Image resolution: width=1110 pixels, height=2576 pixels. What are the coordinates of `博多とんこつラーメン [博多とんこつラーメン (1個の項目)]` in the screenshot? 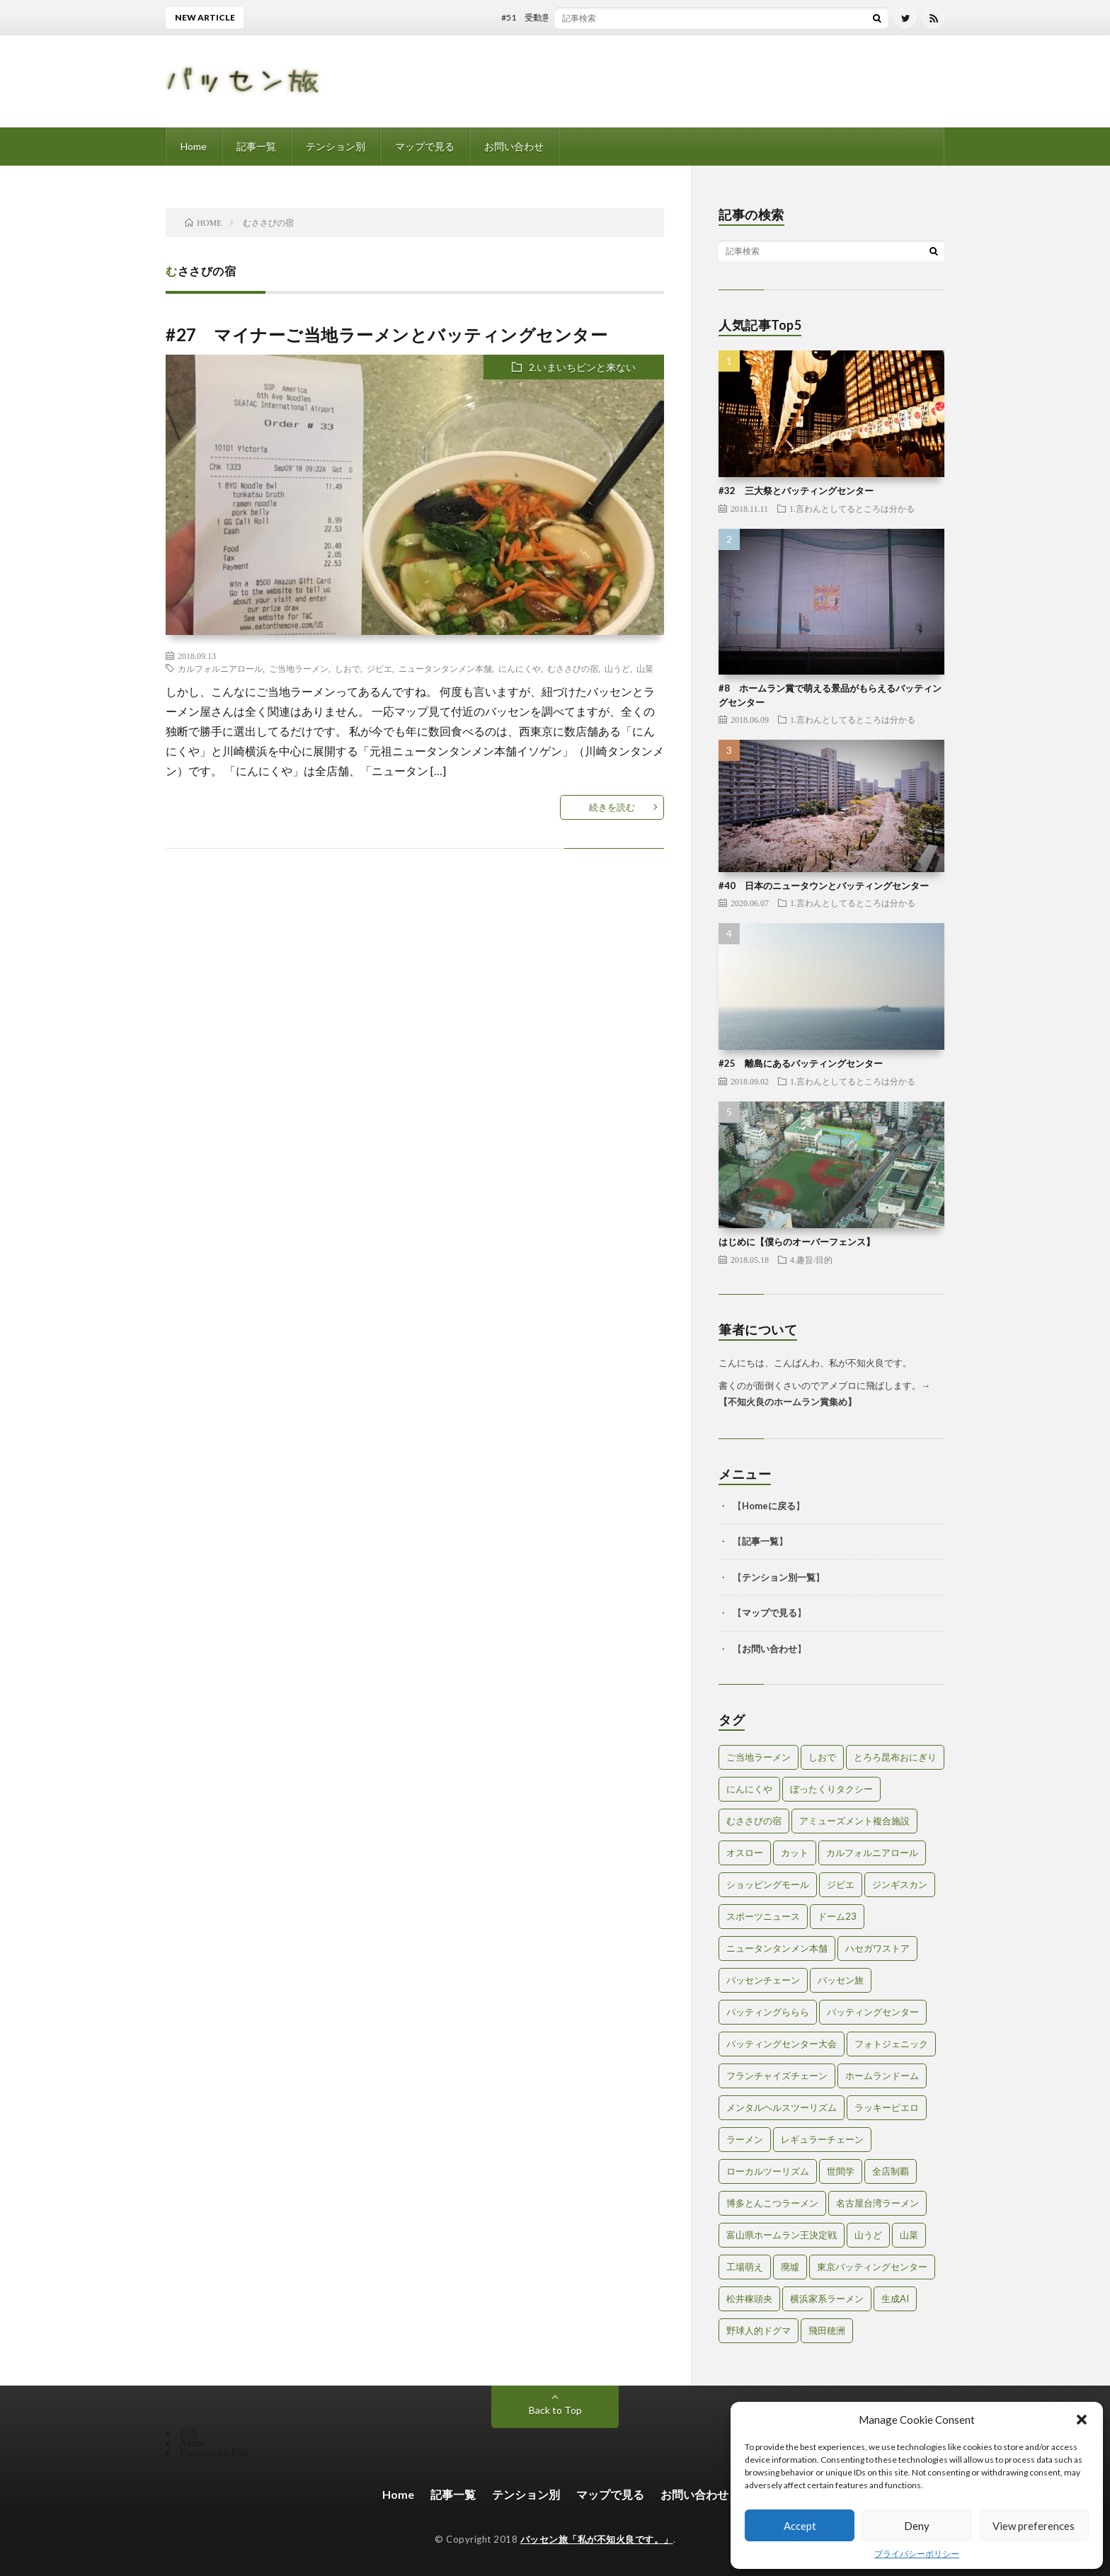 It's located at (772, 2203).